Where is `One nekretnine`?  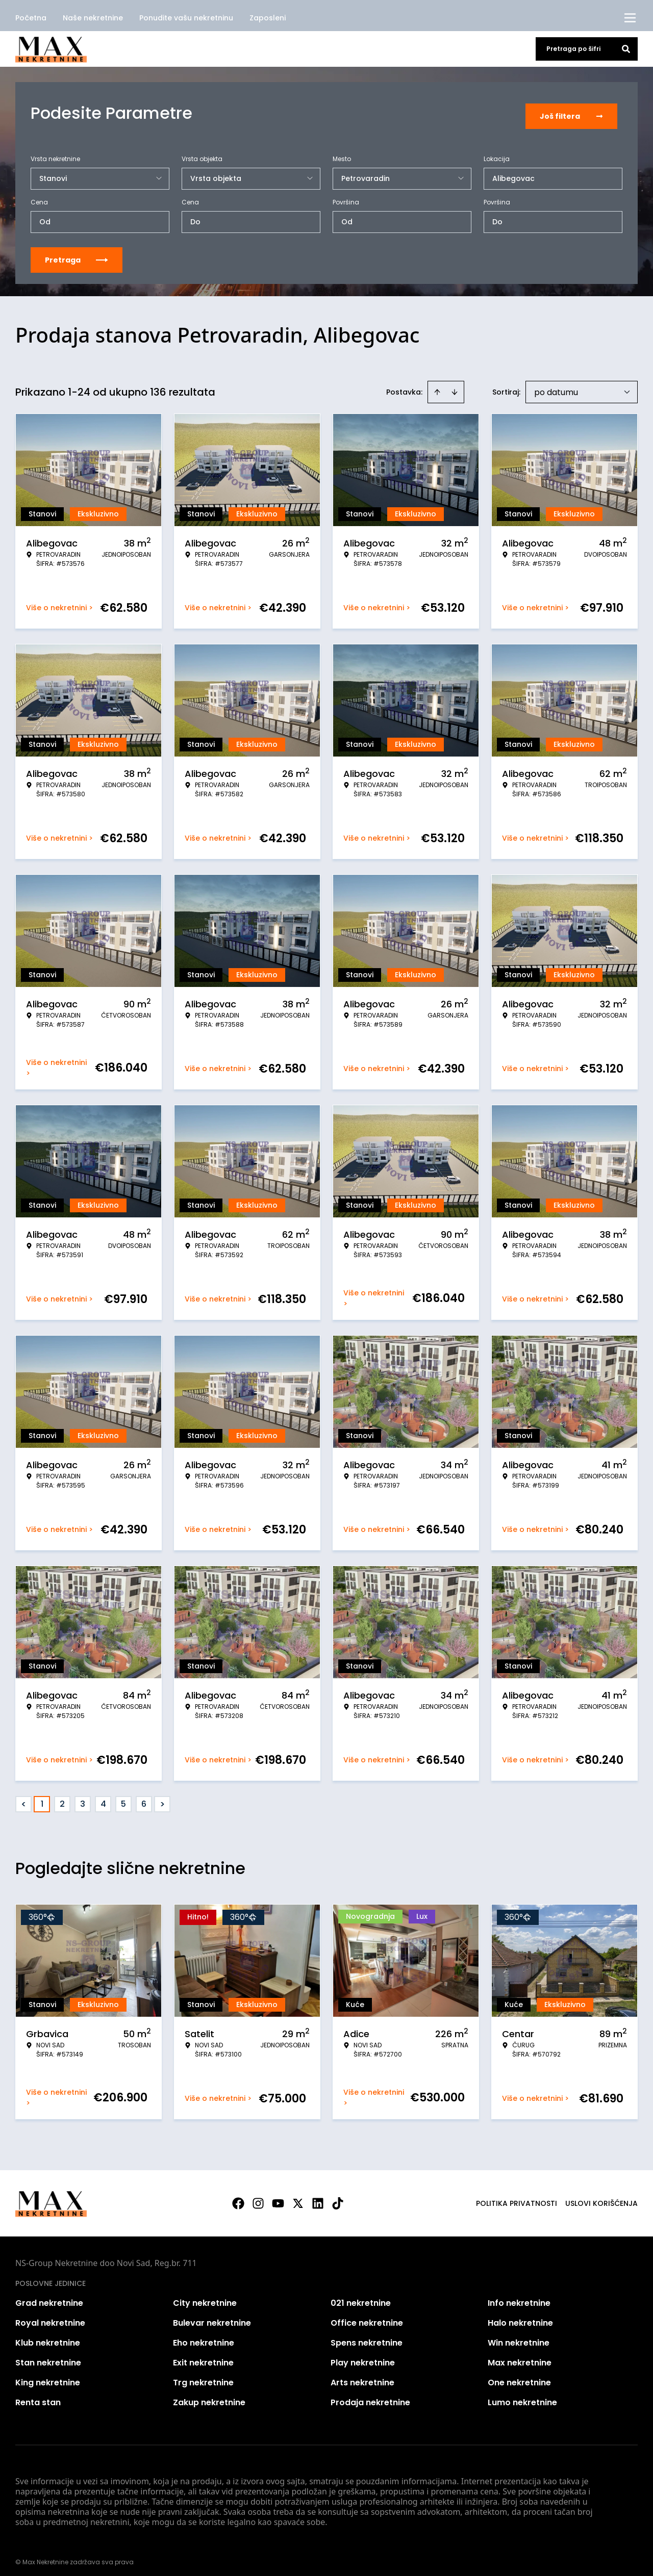 One nekretnine is located at coordinates (519, 2376).